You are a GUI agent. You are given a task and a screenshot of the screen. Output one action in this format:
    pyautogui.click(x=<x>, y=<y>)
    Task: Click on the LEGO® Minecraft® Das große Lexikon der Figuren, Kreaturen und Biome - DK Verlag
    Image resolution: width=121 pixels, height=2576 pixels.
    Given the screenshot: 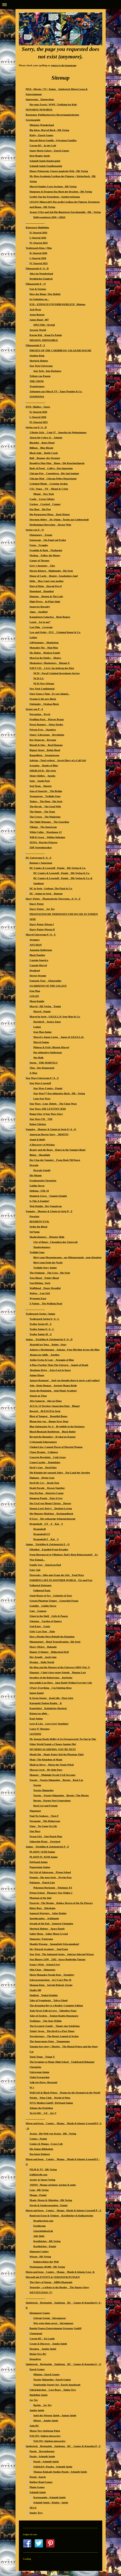 What is the action you would take?
    pyautogui.click(x=65, y=204)
    